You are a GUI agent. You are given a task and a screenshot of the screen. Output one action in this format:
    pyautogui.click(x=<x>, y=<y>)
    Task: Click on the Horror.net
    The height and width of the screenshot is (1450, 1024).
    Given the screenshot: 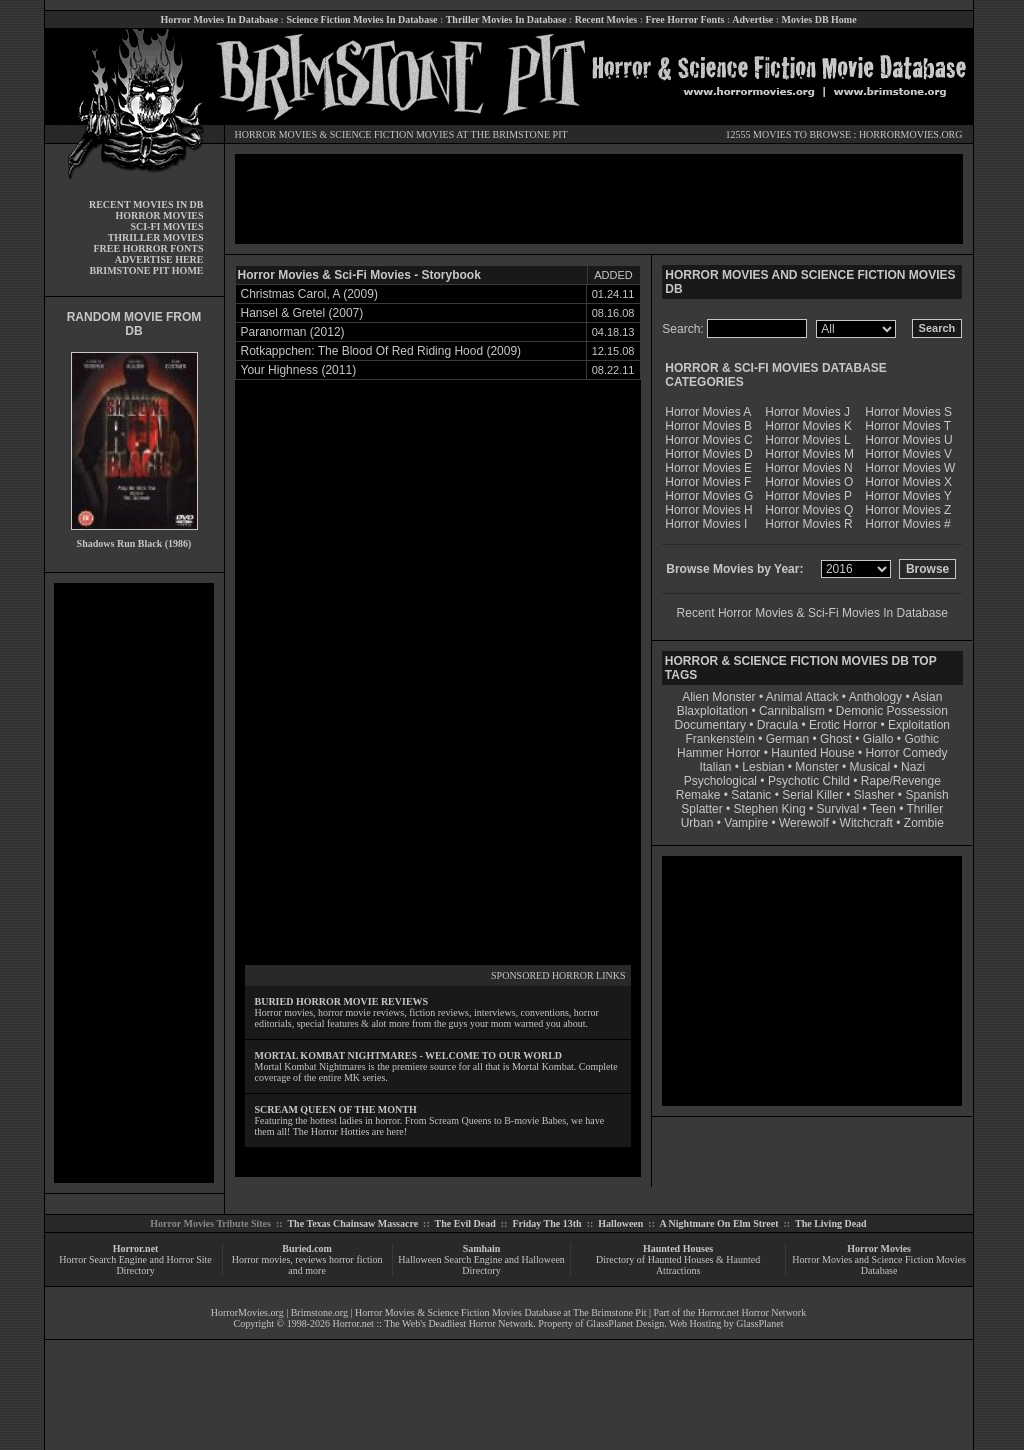 What is the action you would take?
    pyautogui.click(x=136, y=1248)
    